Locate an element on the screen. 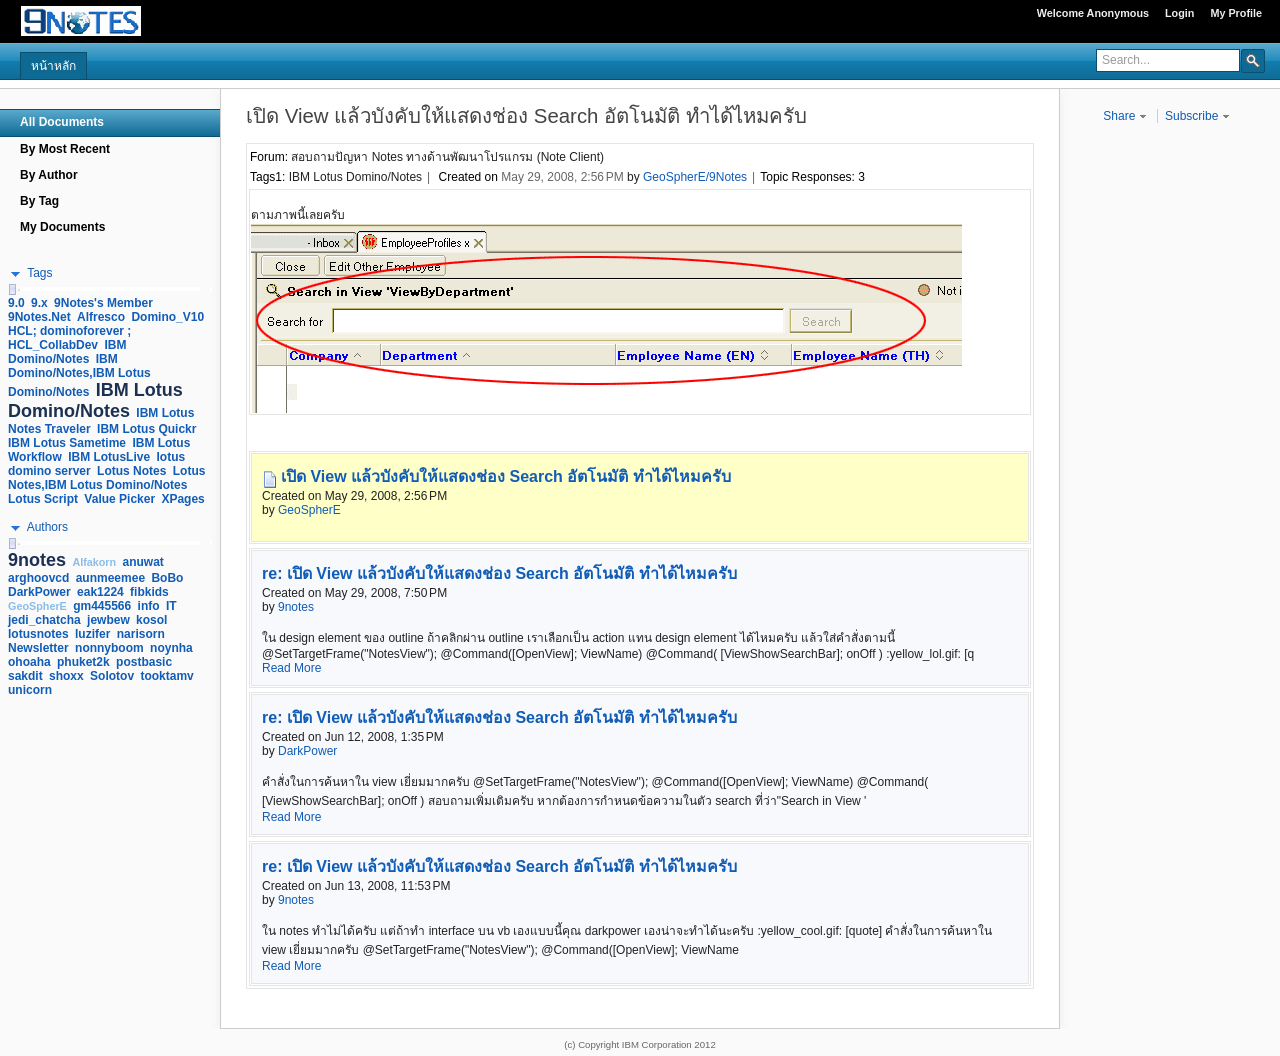  Alfresco [link] is located at coordinates (101, 317).